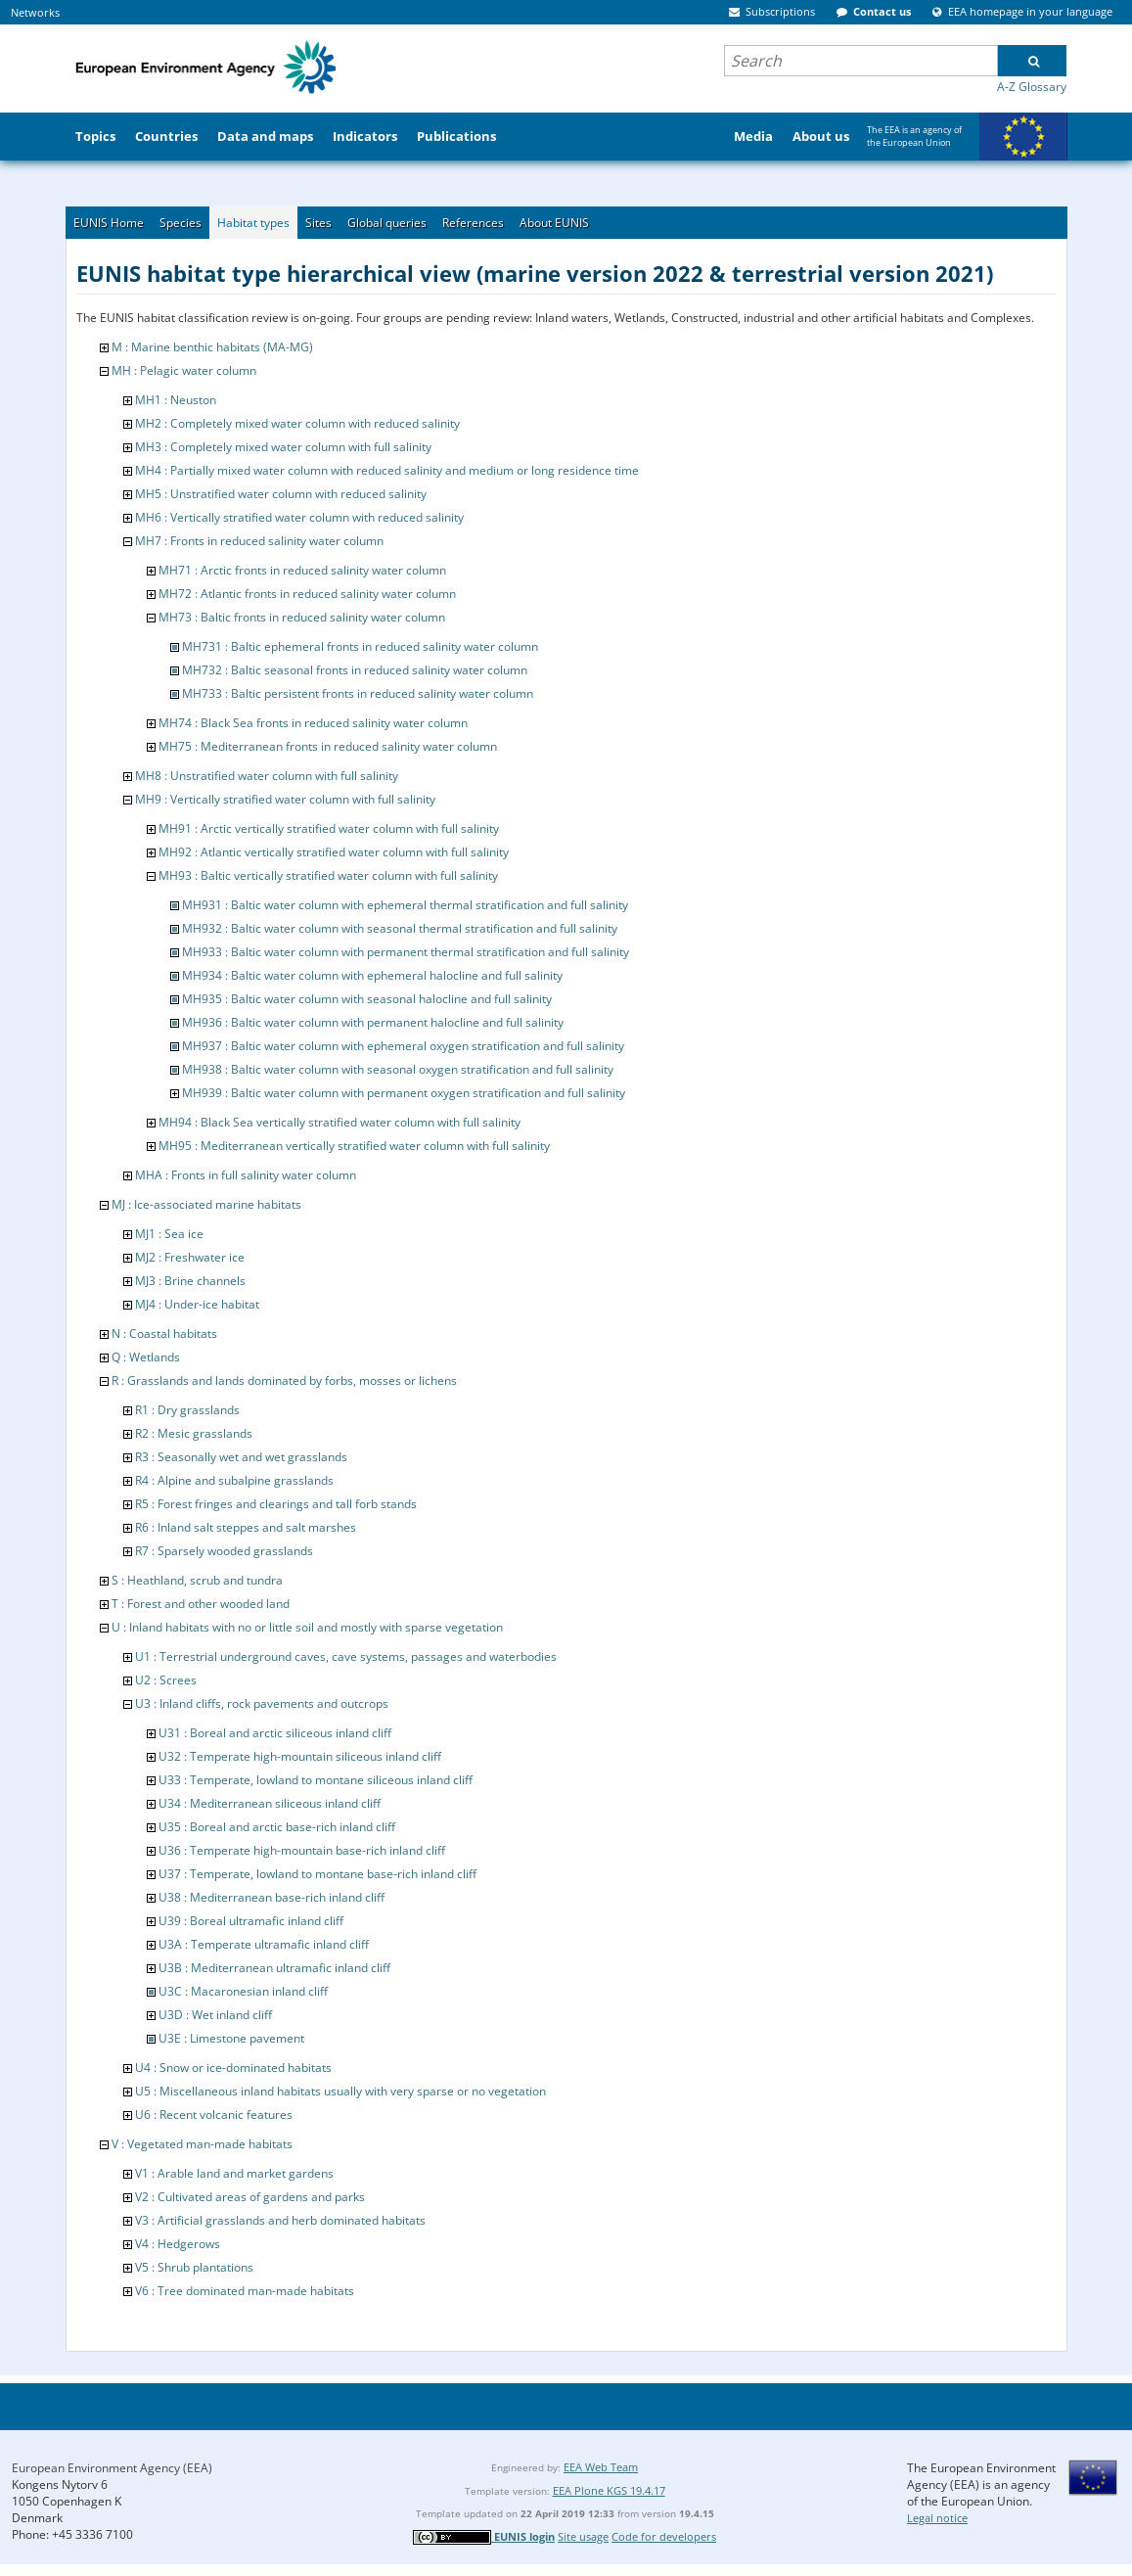  Describe the element at coordinates (346, 1656) in the screenshot. I see `U1 : Terrestrial underground caves, cave systems, passages and waterbodies` at that location.